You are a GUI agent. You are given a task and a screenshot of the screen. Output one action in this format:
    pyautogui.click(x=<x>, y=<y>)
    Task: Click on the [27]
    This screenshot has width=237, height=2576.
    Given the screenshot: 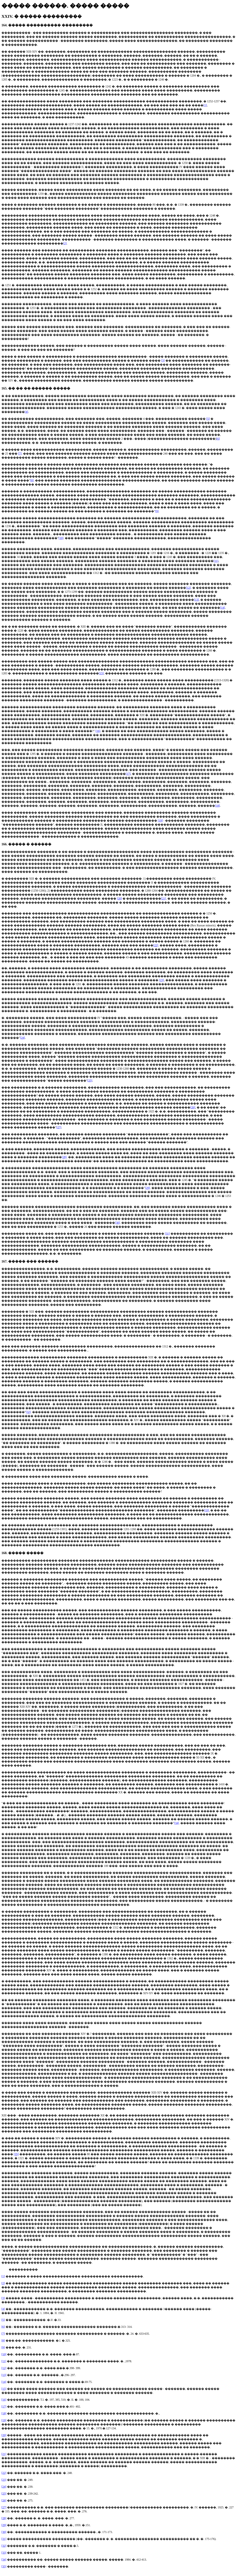 What is the action you would take?
    pyautogui.click(x=58, y=1127)
    